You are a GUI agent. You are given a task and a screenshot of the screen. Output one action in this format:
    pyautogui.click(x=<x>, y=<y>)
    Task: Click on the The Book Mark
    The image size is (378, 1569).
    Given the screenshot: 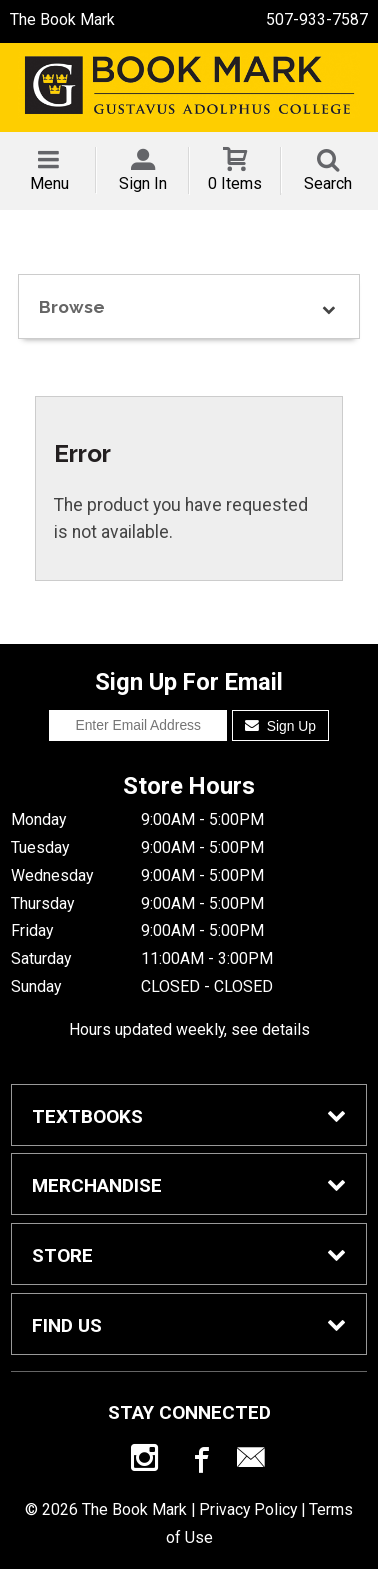 What is the action you would take?
    pyautogui.click(x=62, y=19)
    